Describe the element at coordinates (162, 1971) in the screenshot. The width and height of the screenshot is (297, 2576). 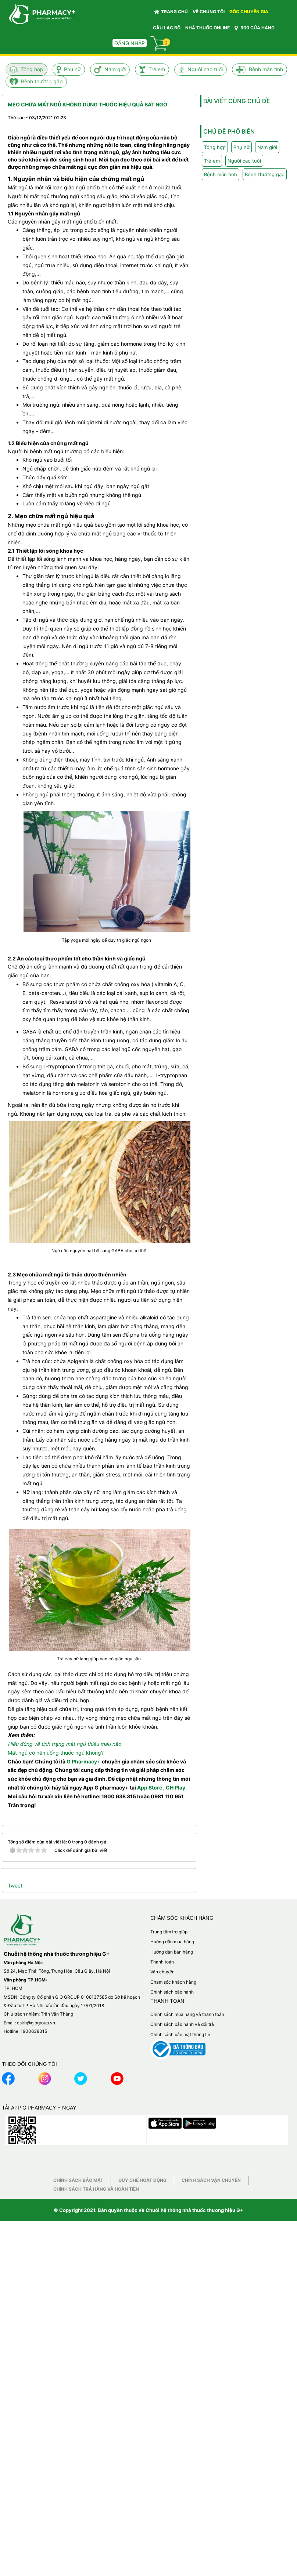
I see `Vận chuyển` at that location.